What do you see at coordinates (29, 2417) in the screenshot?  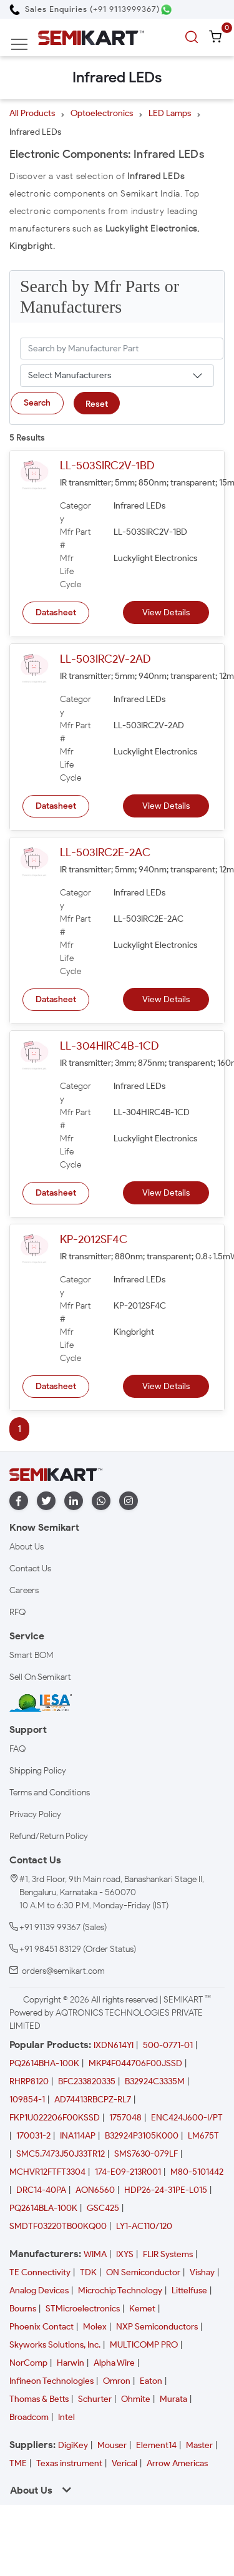 I see `Broadcom` at bounding box center [29, 2417].